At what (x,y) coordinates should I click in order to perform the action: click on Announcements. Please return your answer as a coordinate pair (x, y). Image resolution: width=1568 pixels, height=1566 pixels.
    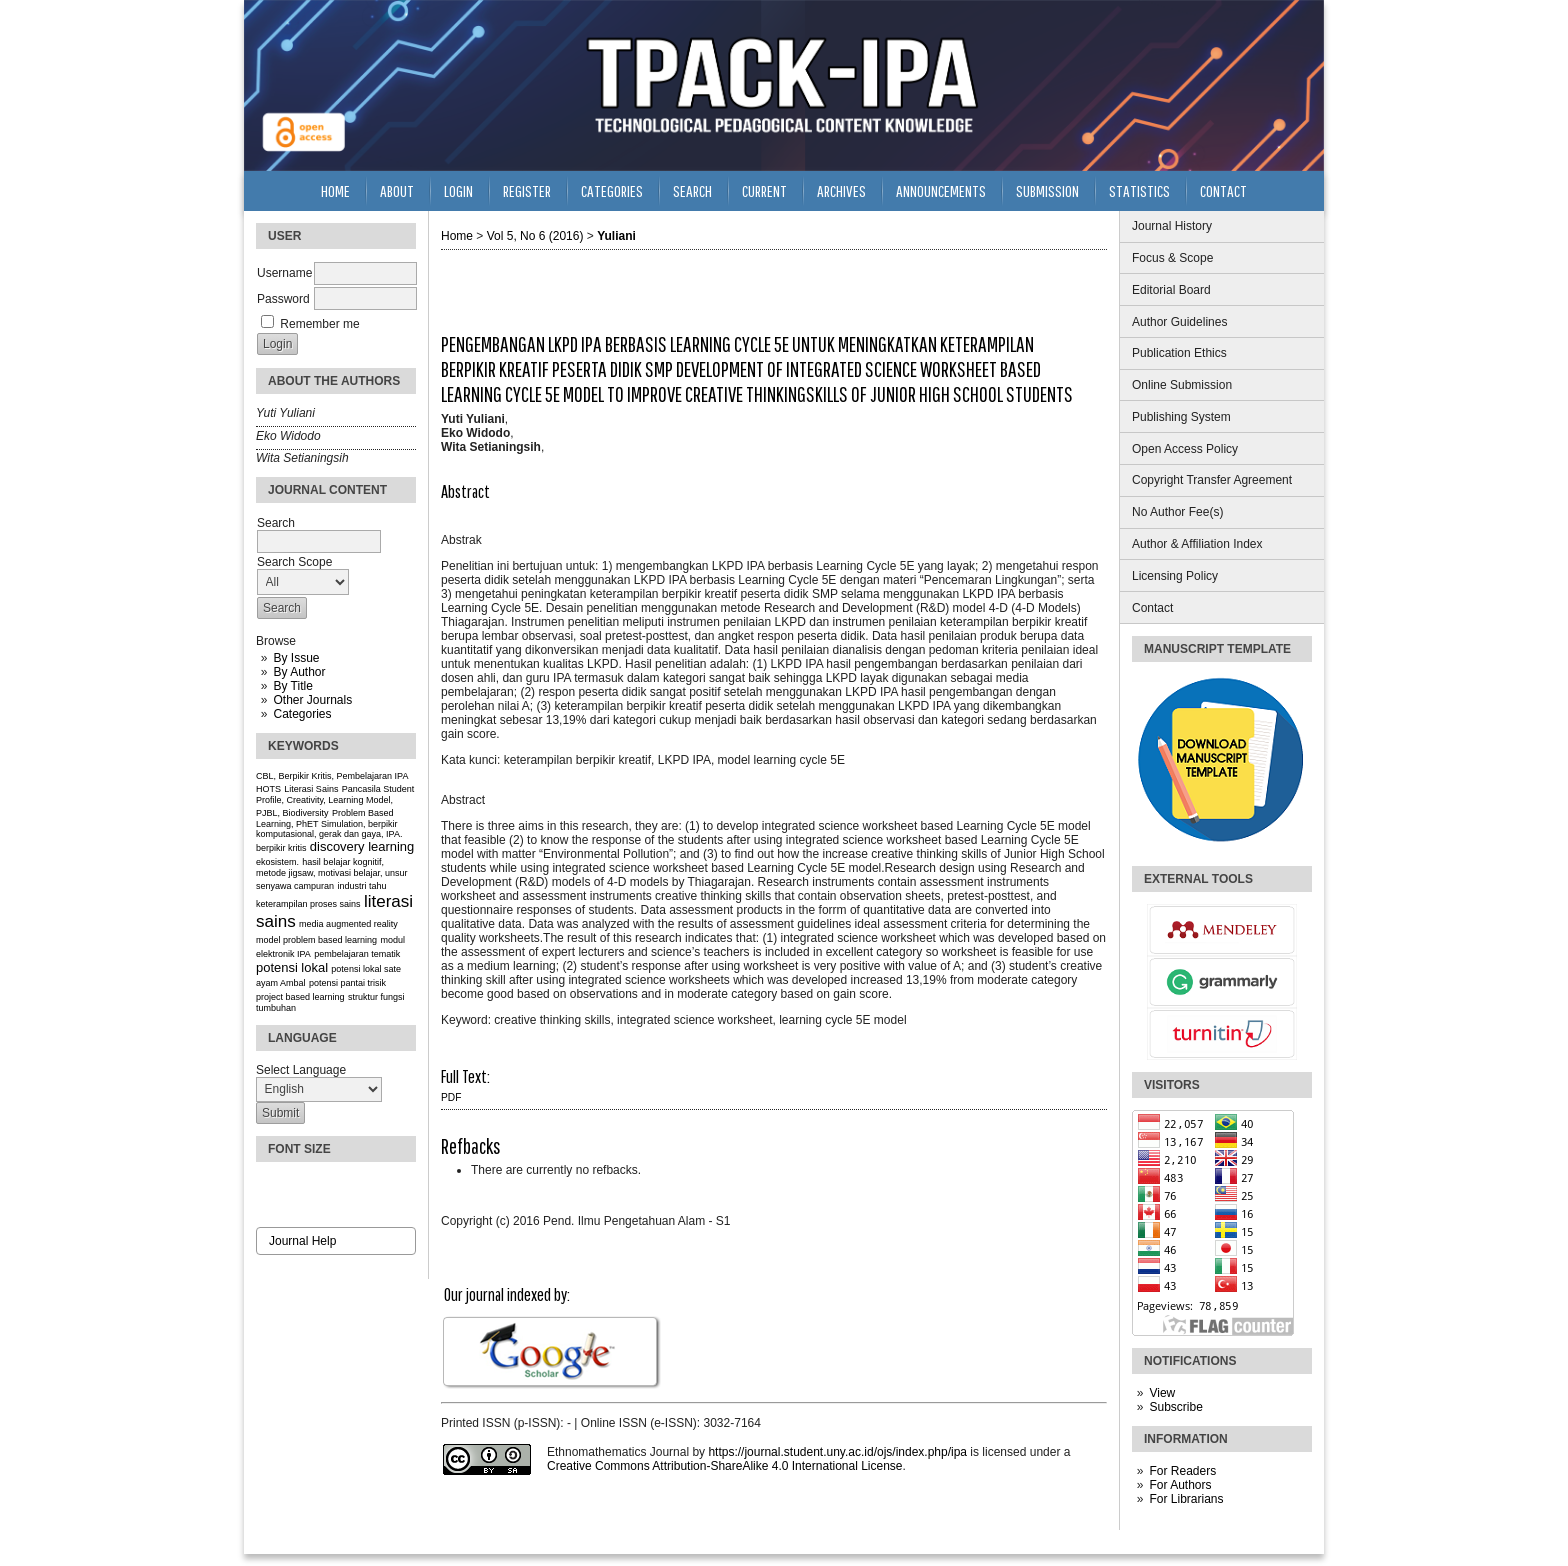
    Looking at the image, I should click on (941, 190).